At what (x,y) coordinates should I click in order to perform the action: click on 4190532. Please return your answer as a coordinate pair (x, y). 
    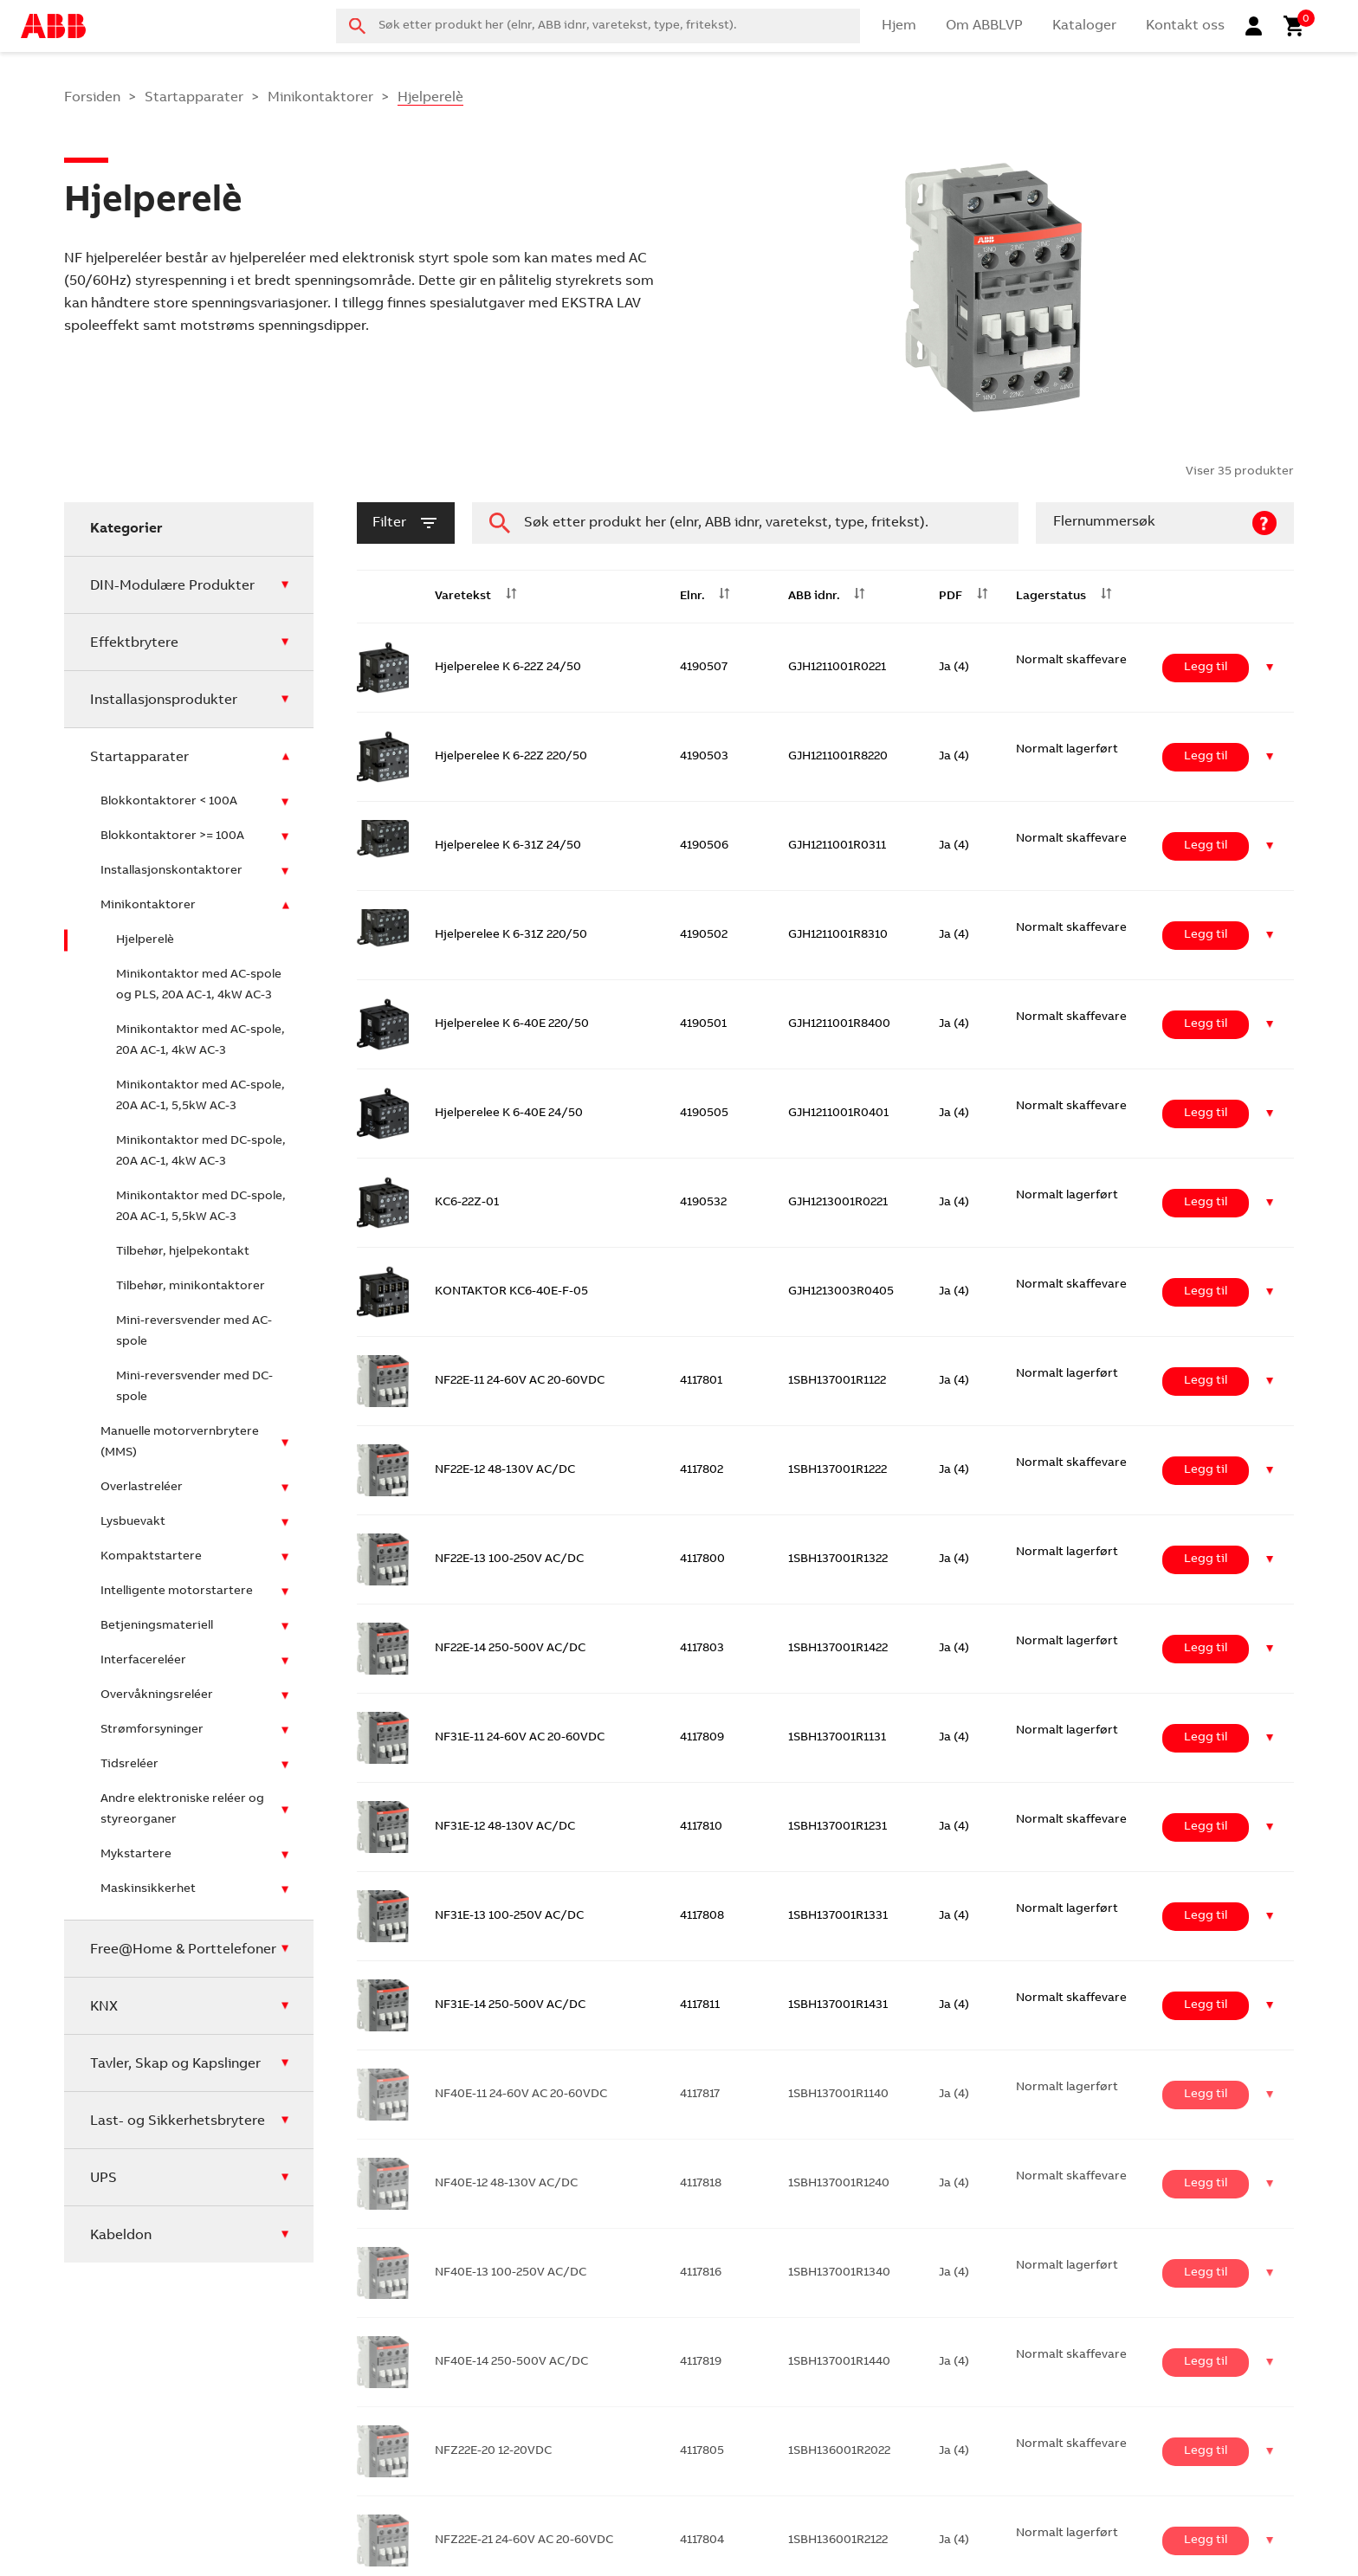
    Looking at the image, I should click on (703, 1203).